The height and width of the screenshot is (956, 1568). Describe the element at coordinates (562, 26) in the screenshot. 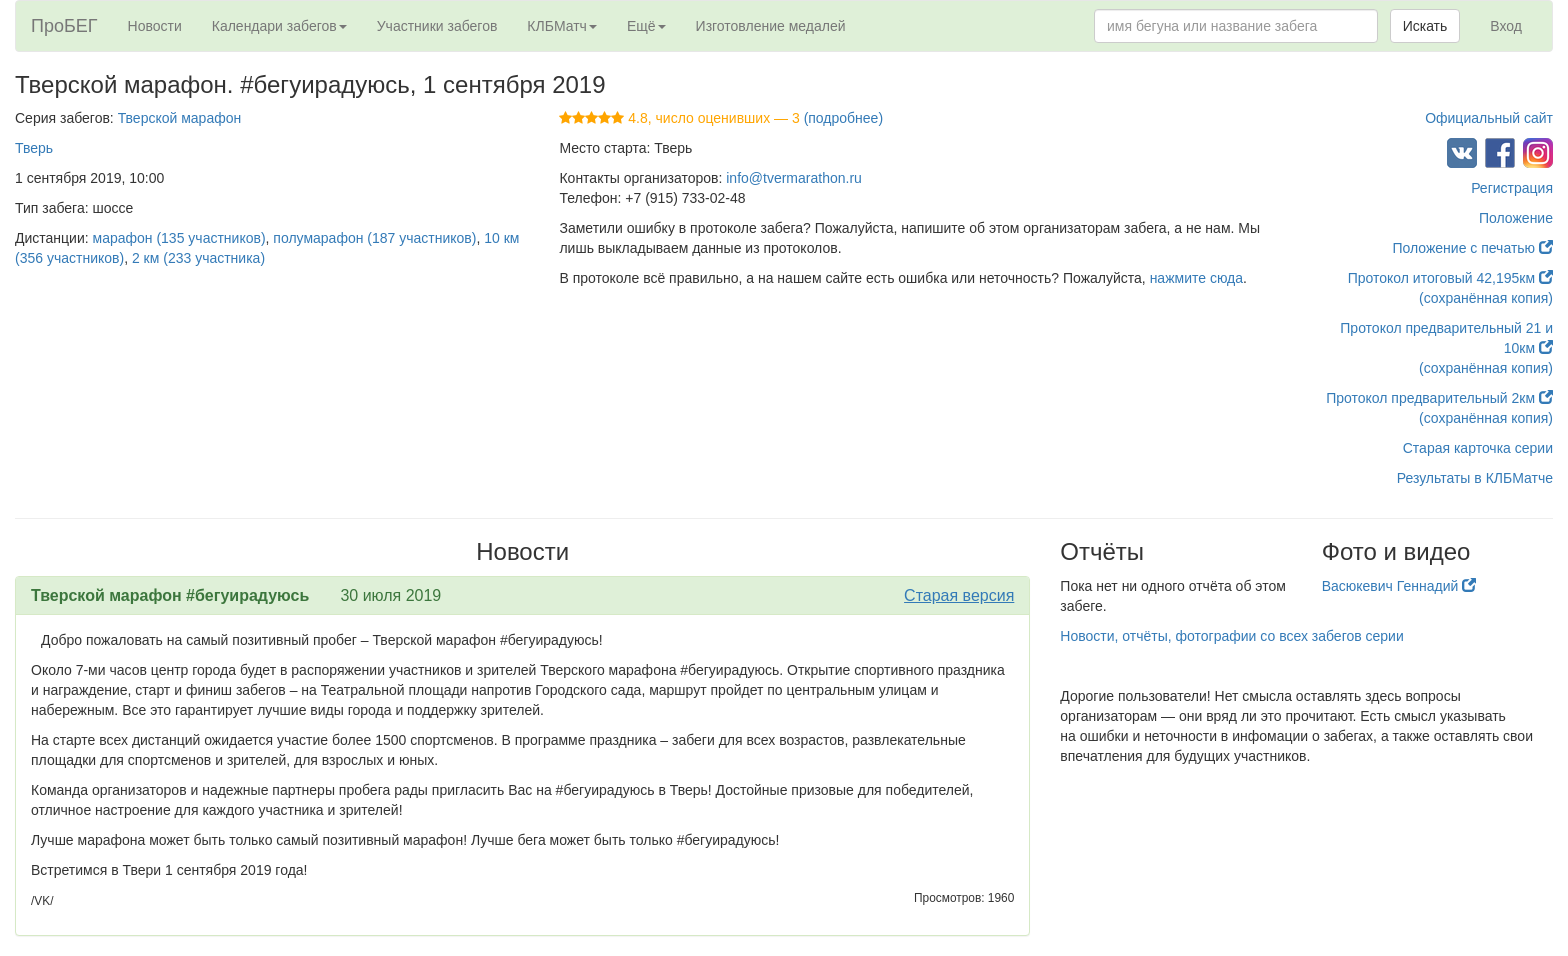

I see `КЛБМатч [button]` at that location.